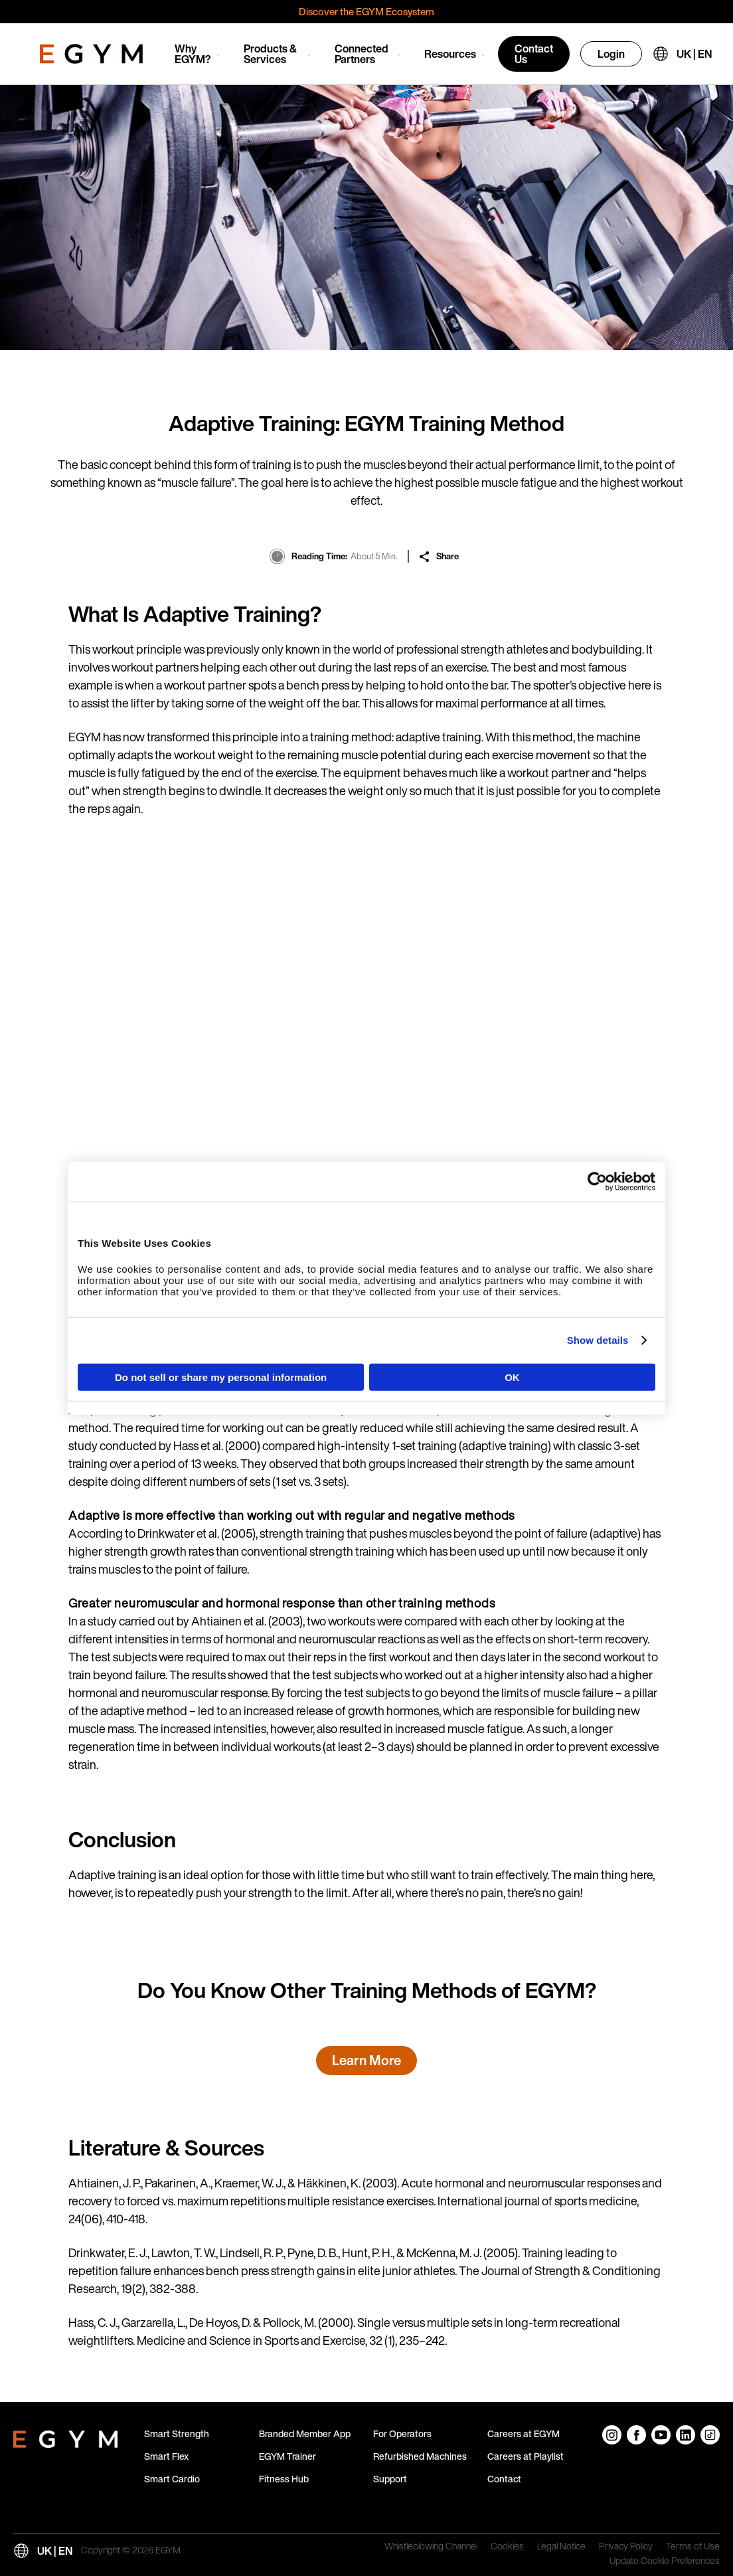  Describe the element at coordinates (561, 2547) in the screenshot. I see `Legal Notice` at that location.